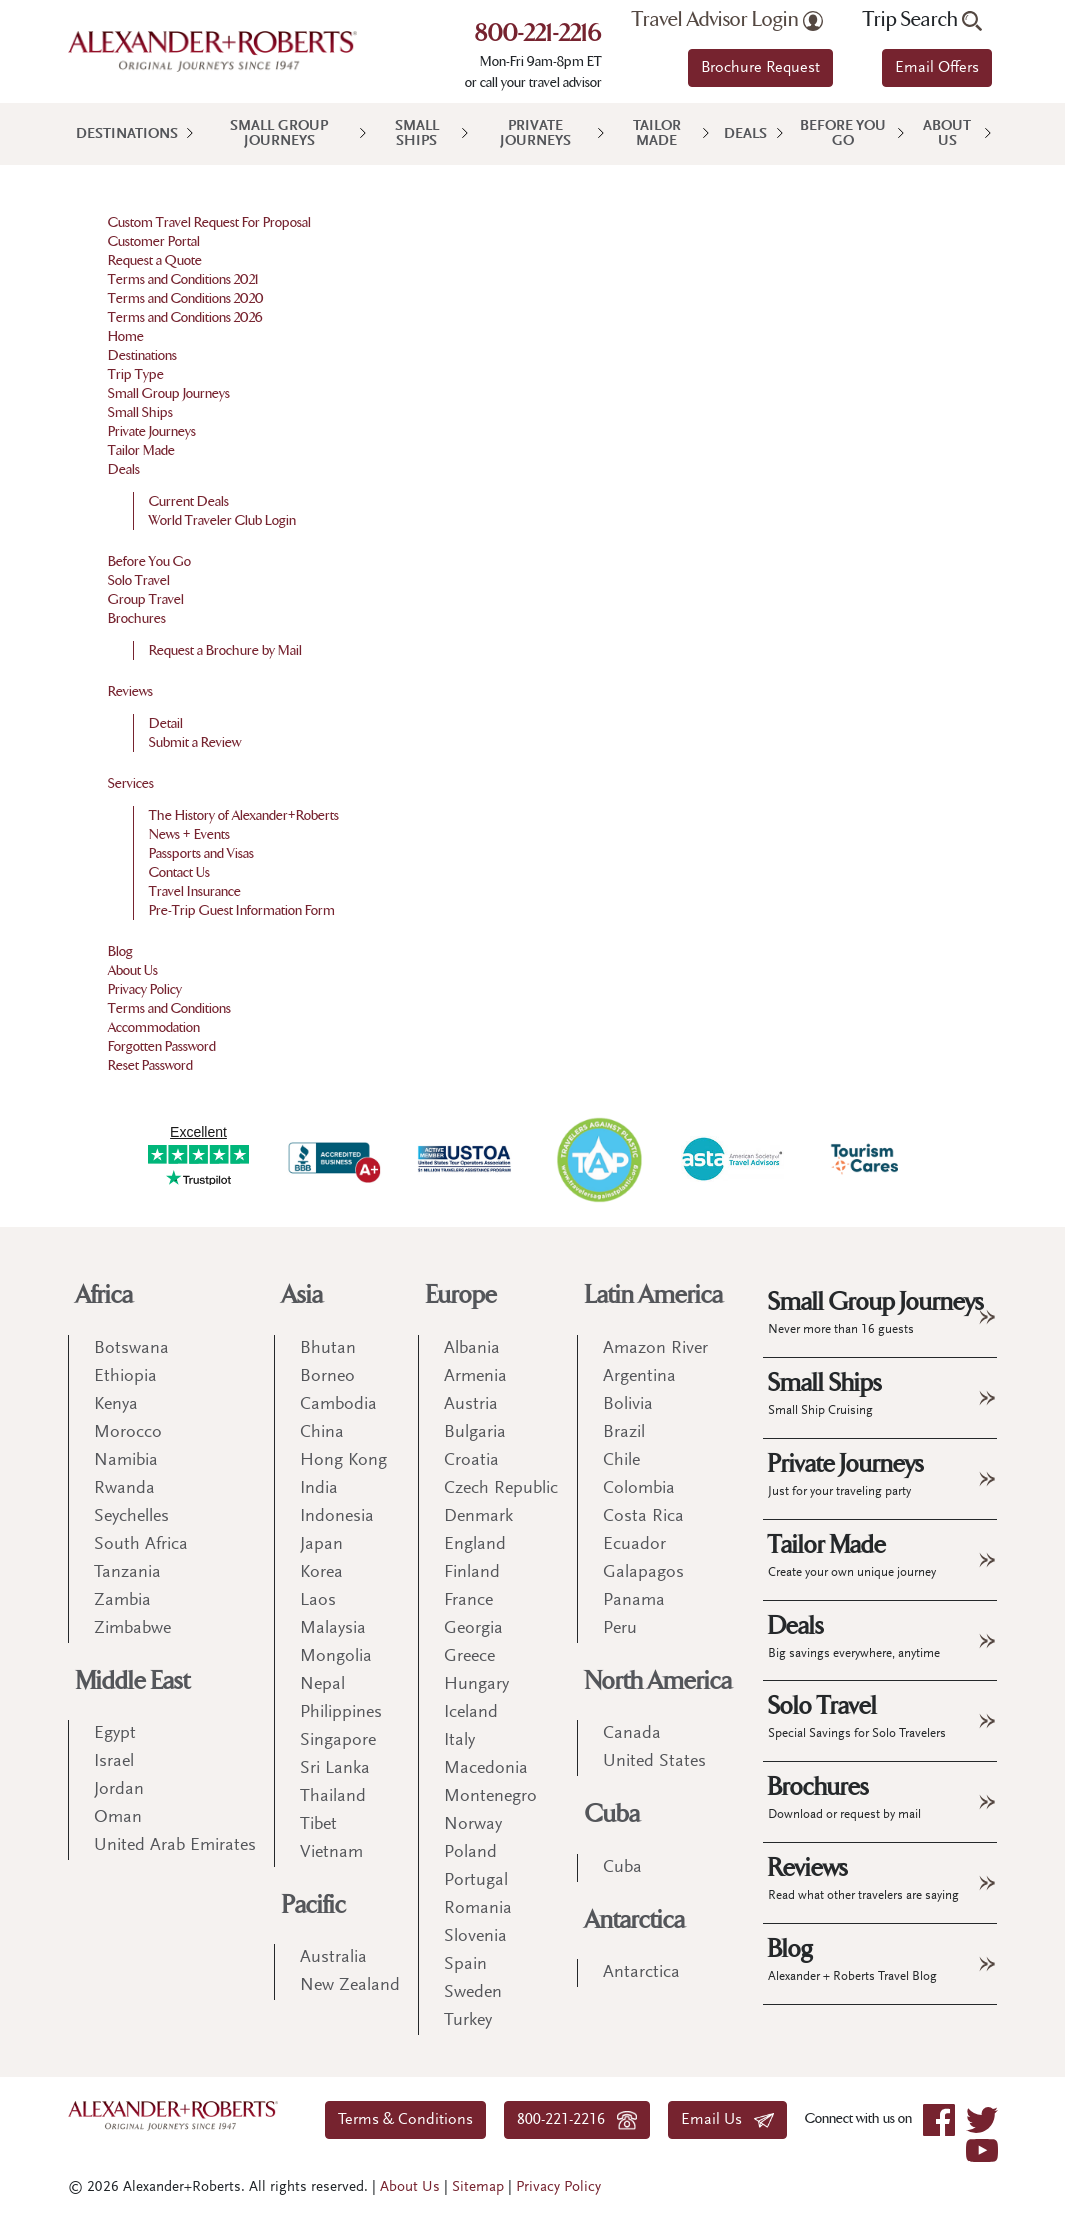 This screenshot has width=1065, height=2214. I want to click on Thailand, so click(333, 1797).